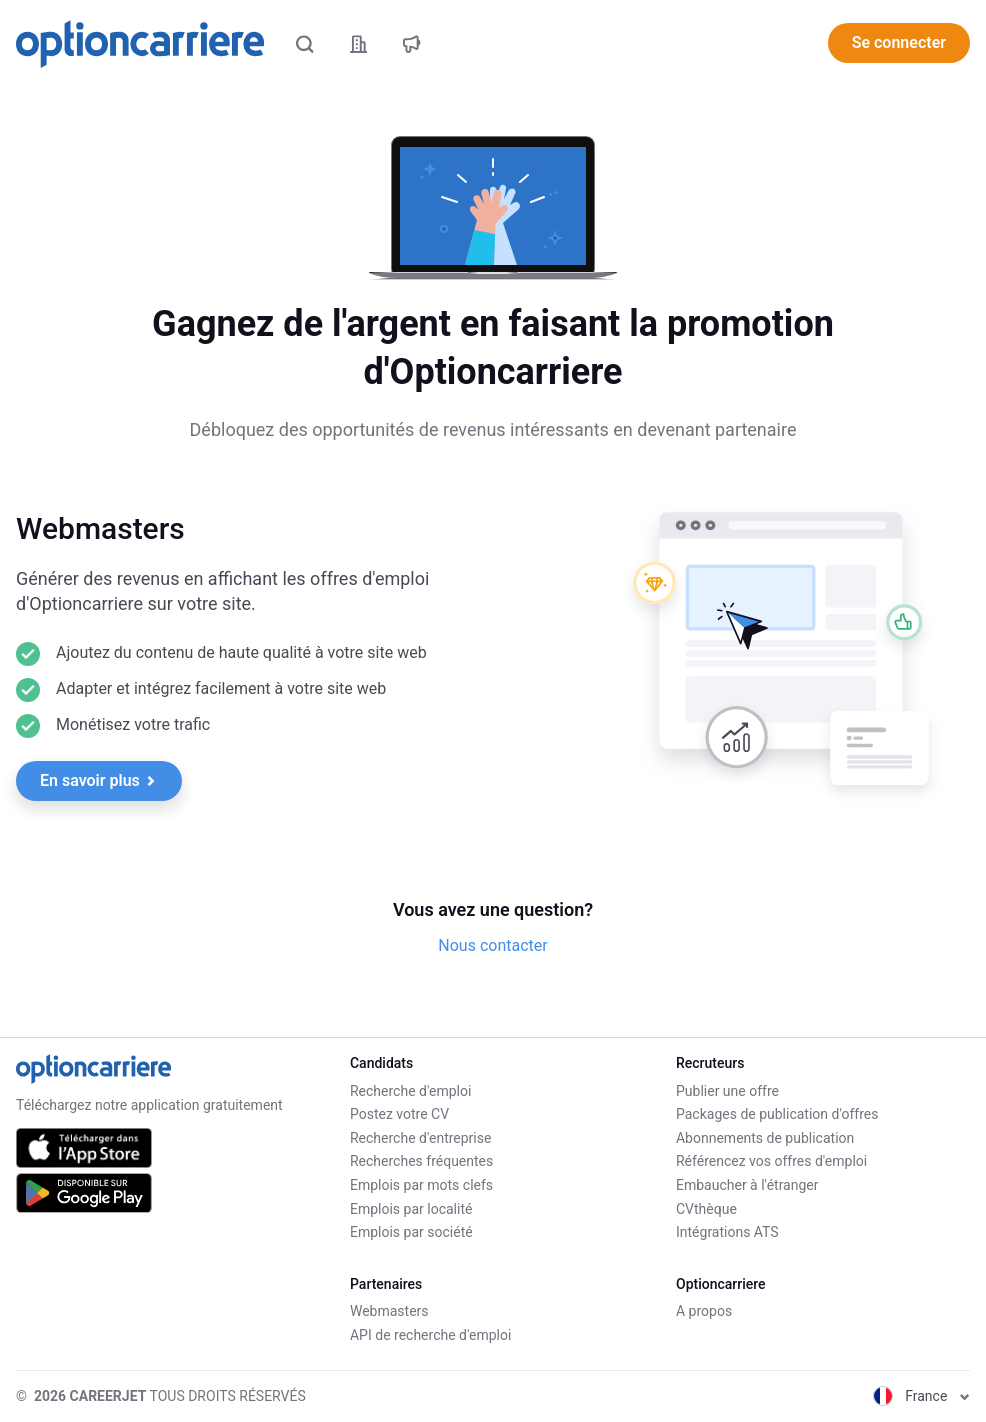  I want to click on En savoir plus, so click(98, 780).